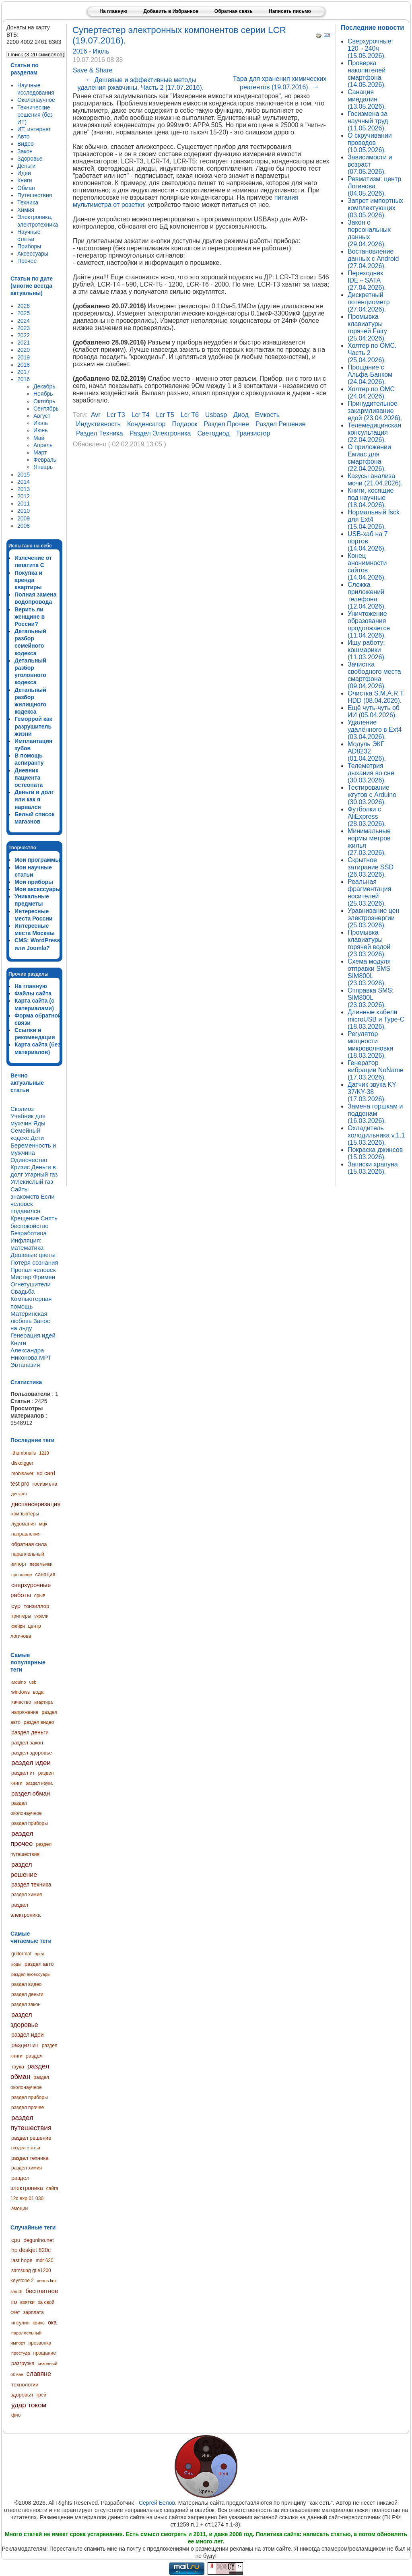 This screenshot has width=412, height=2576. Describe the element at coordinates (31, 1884) in the screenshot. I see `раздел техника` at that location.